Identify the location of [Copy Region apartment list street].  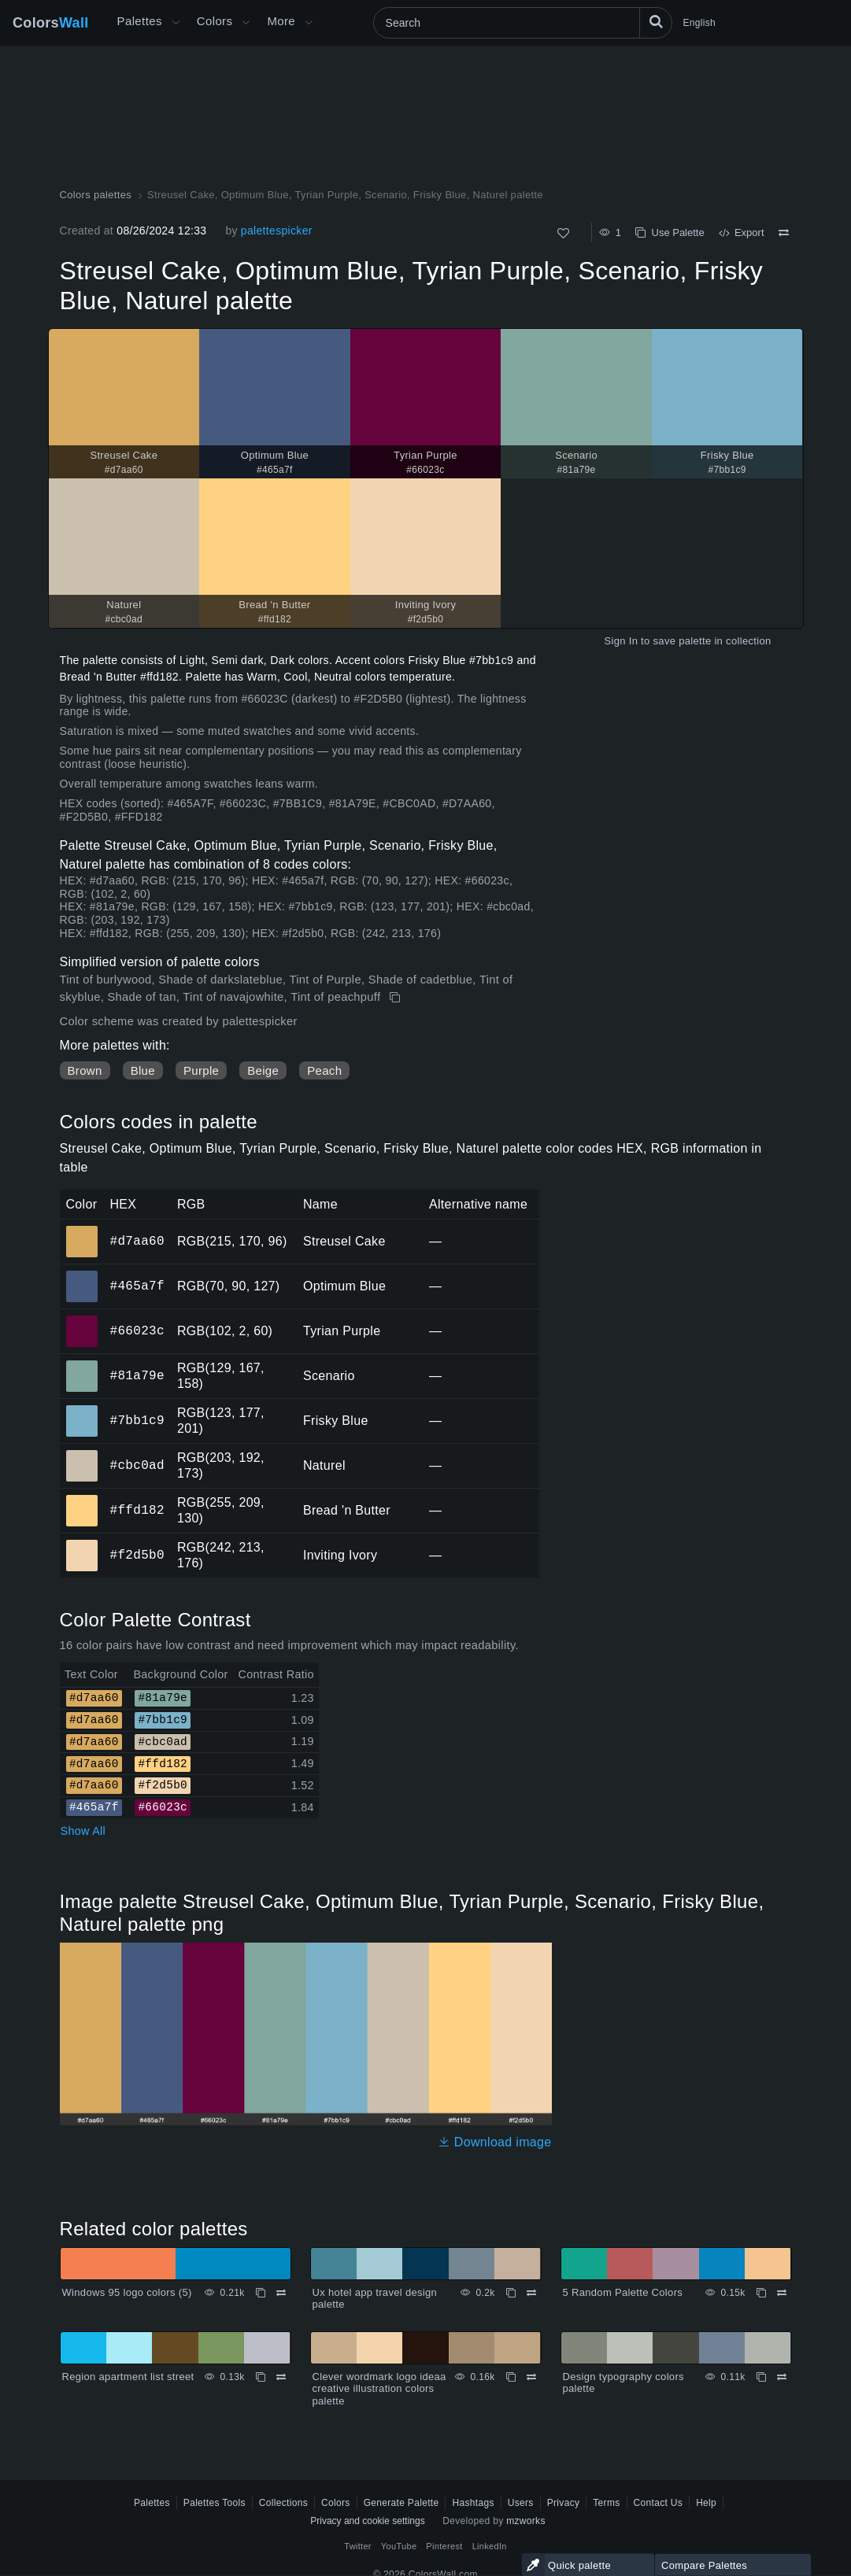
(260, 2376).